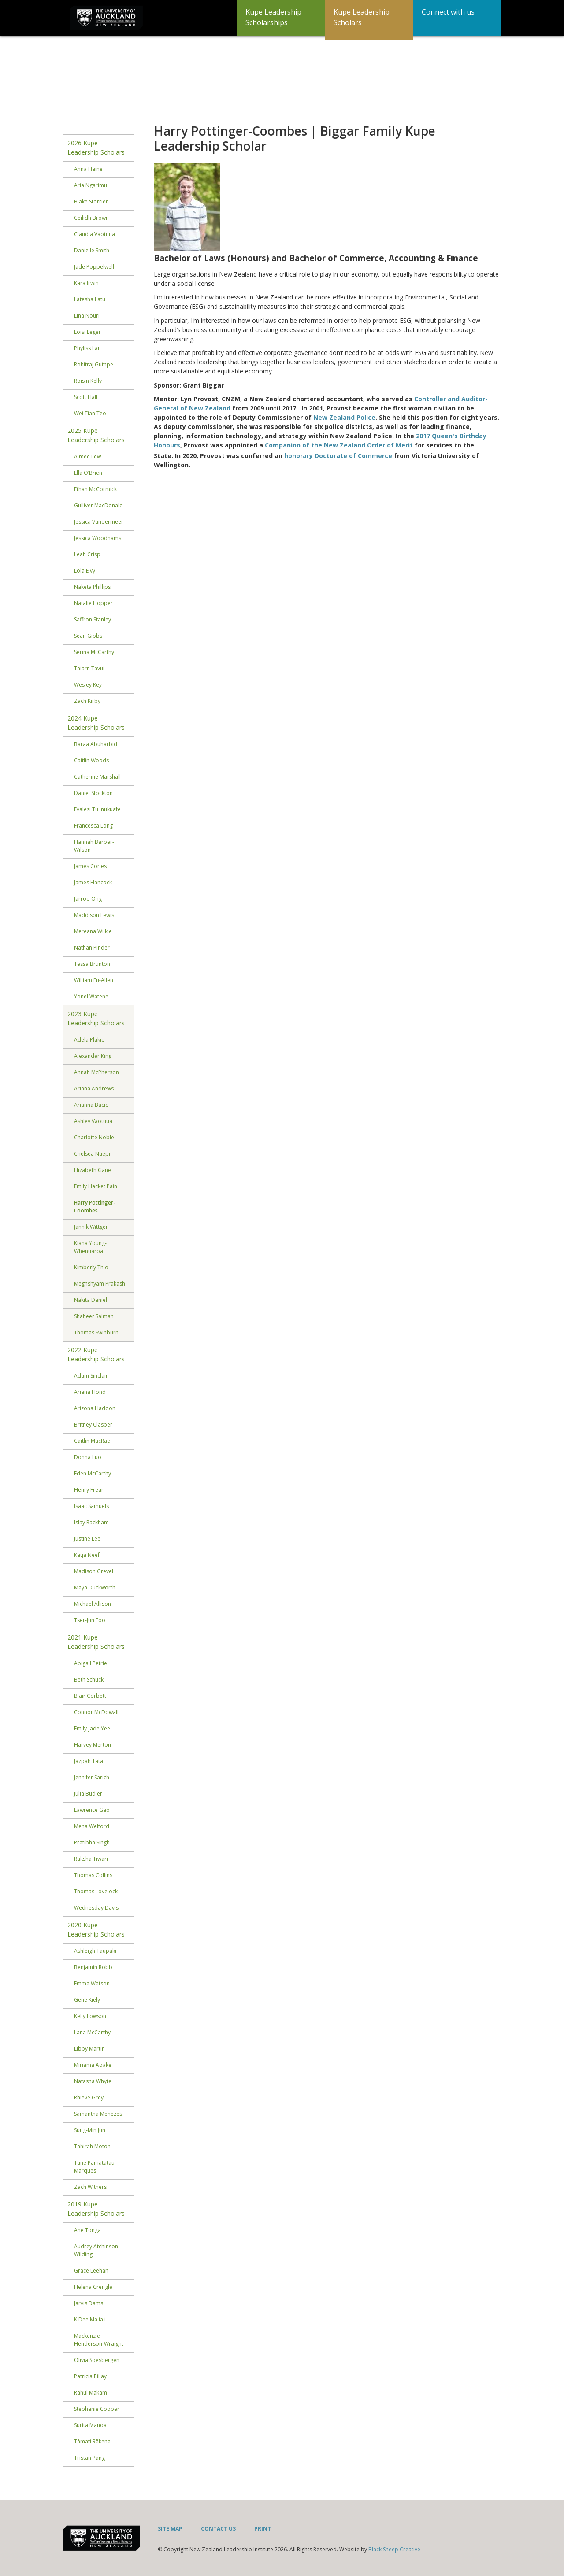  Describe the element at coordinates (92, 1170) in the screenshot. I see `Elizabeth Gane` at that location.